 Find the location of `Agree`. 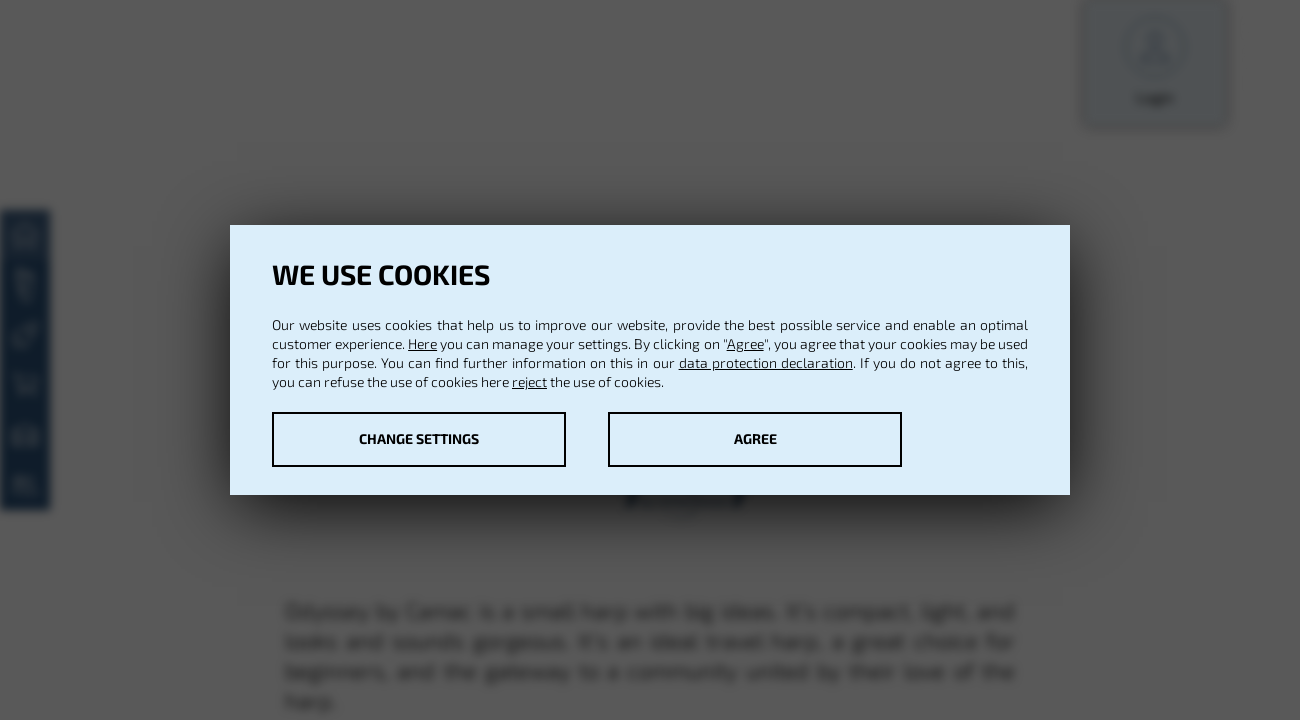

Agree is located at coordinates (745, 343).